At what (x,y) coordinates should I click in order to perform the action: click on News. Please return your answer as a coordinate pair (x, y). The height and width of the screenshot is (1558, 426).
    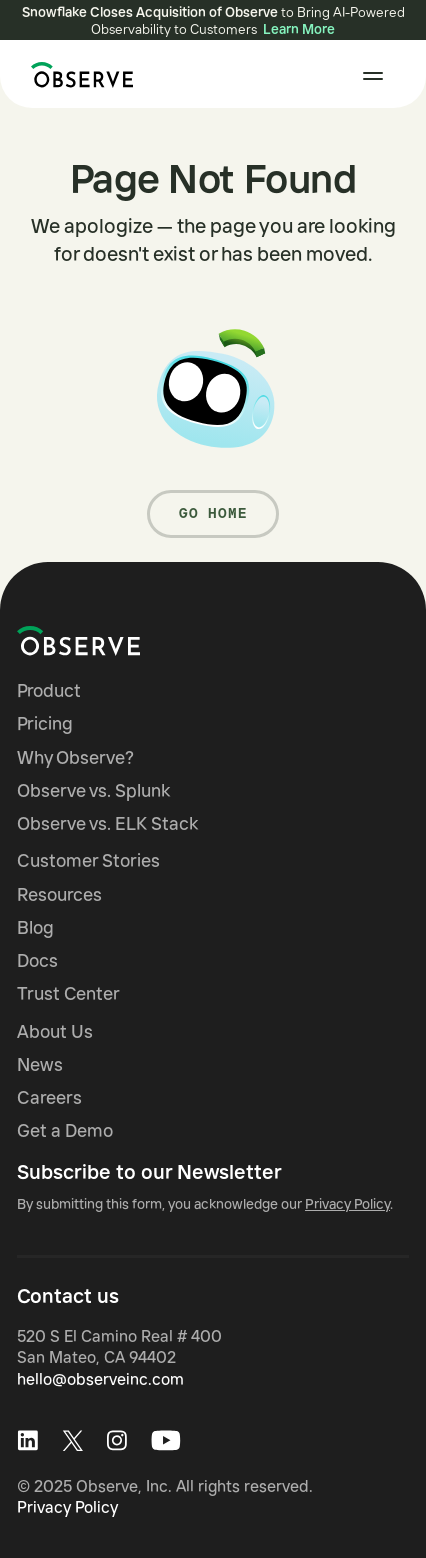
    Looking at the image, I should click on (40, 1064).